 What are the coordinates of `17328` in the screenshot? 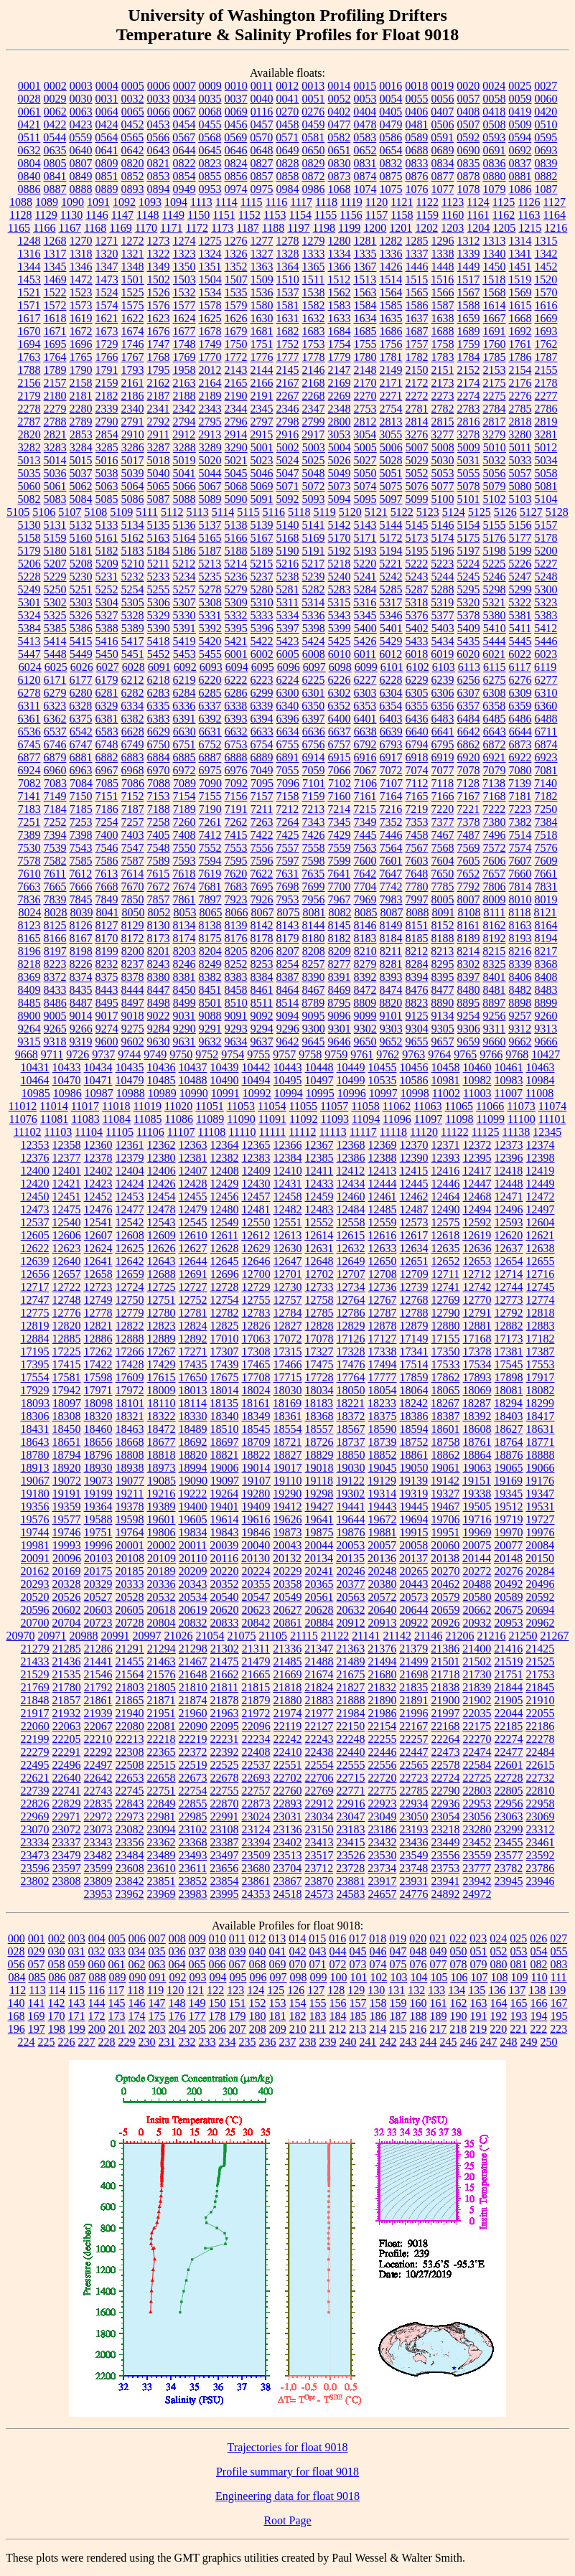 It's located at (351, 1351).